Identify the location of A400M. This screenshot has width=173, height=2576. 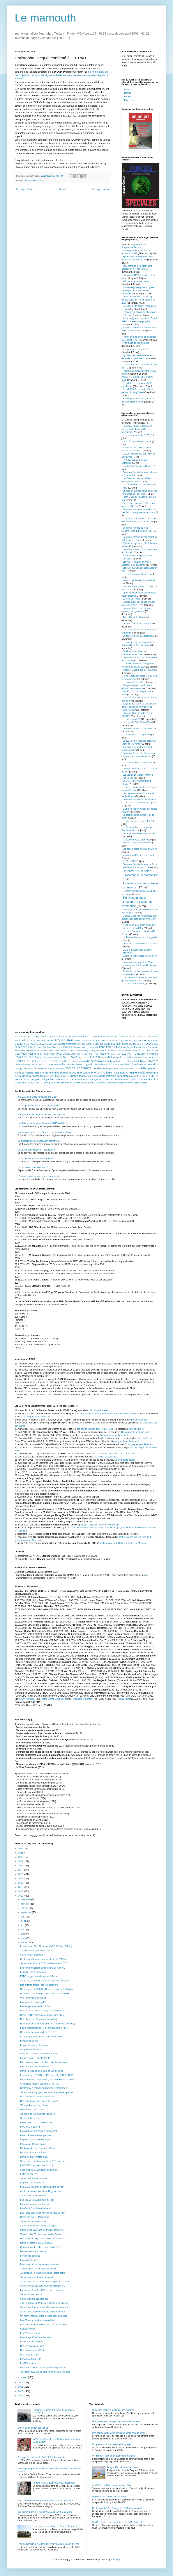
(154, 1036).